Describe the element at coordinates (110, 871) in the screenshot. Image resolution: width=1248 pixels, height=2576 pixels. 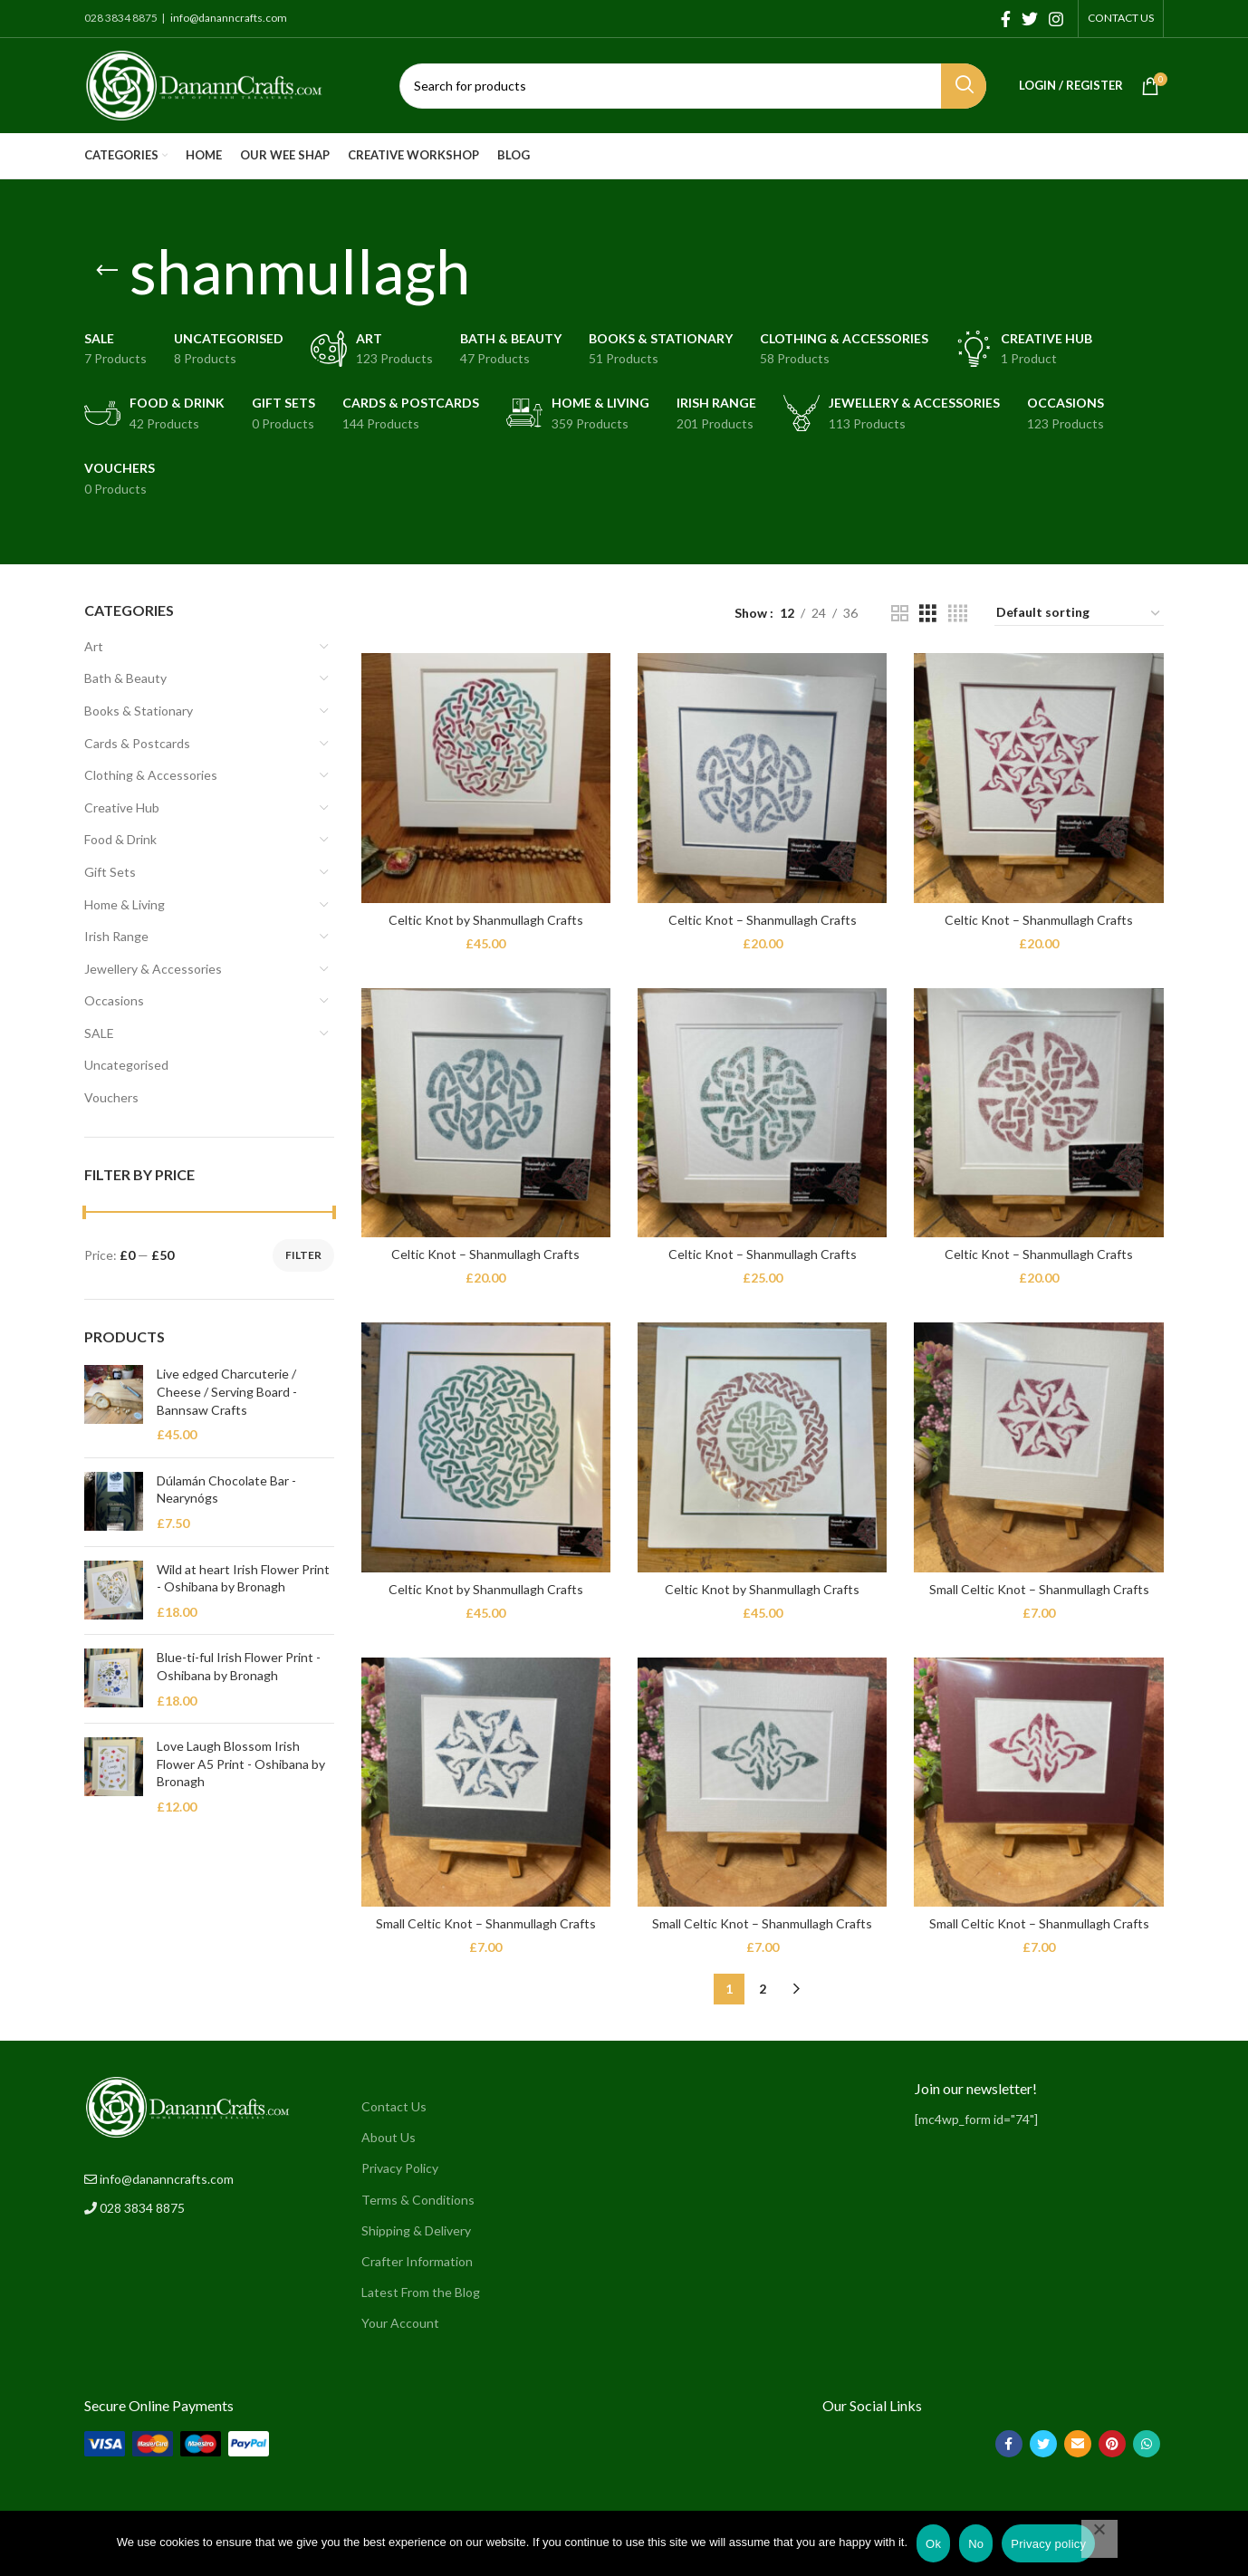
I see `Gift Sets` at that location.